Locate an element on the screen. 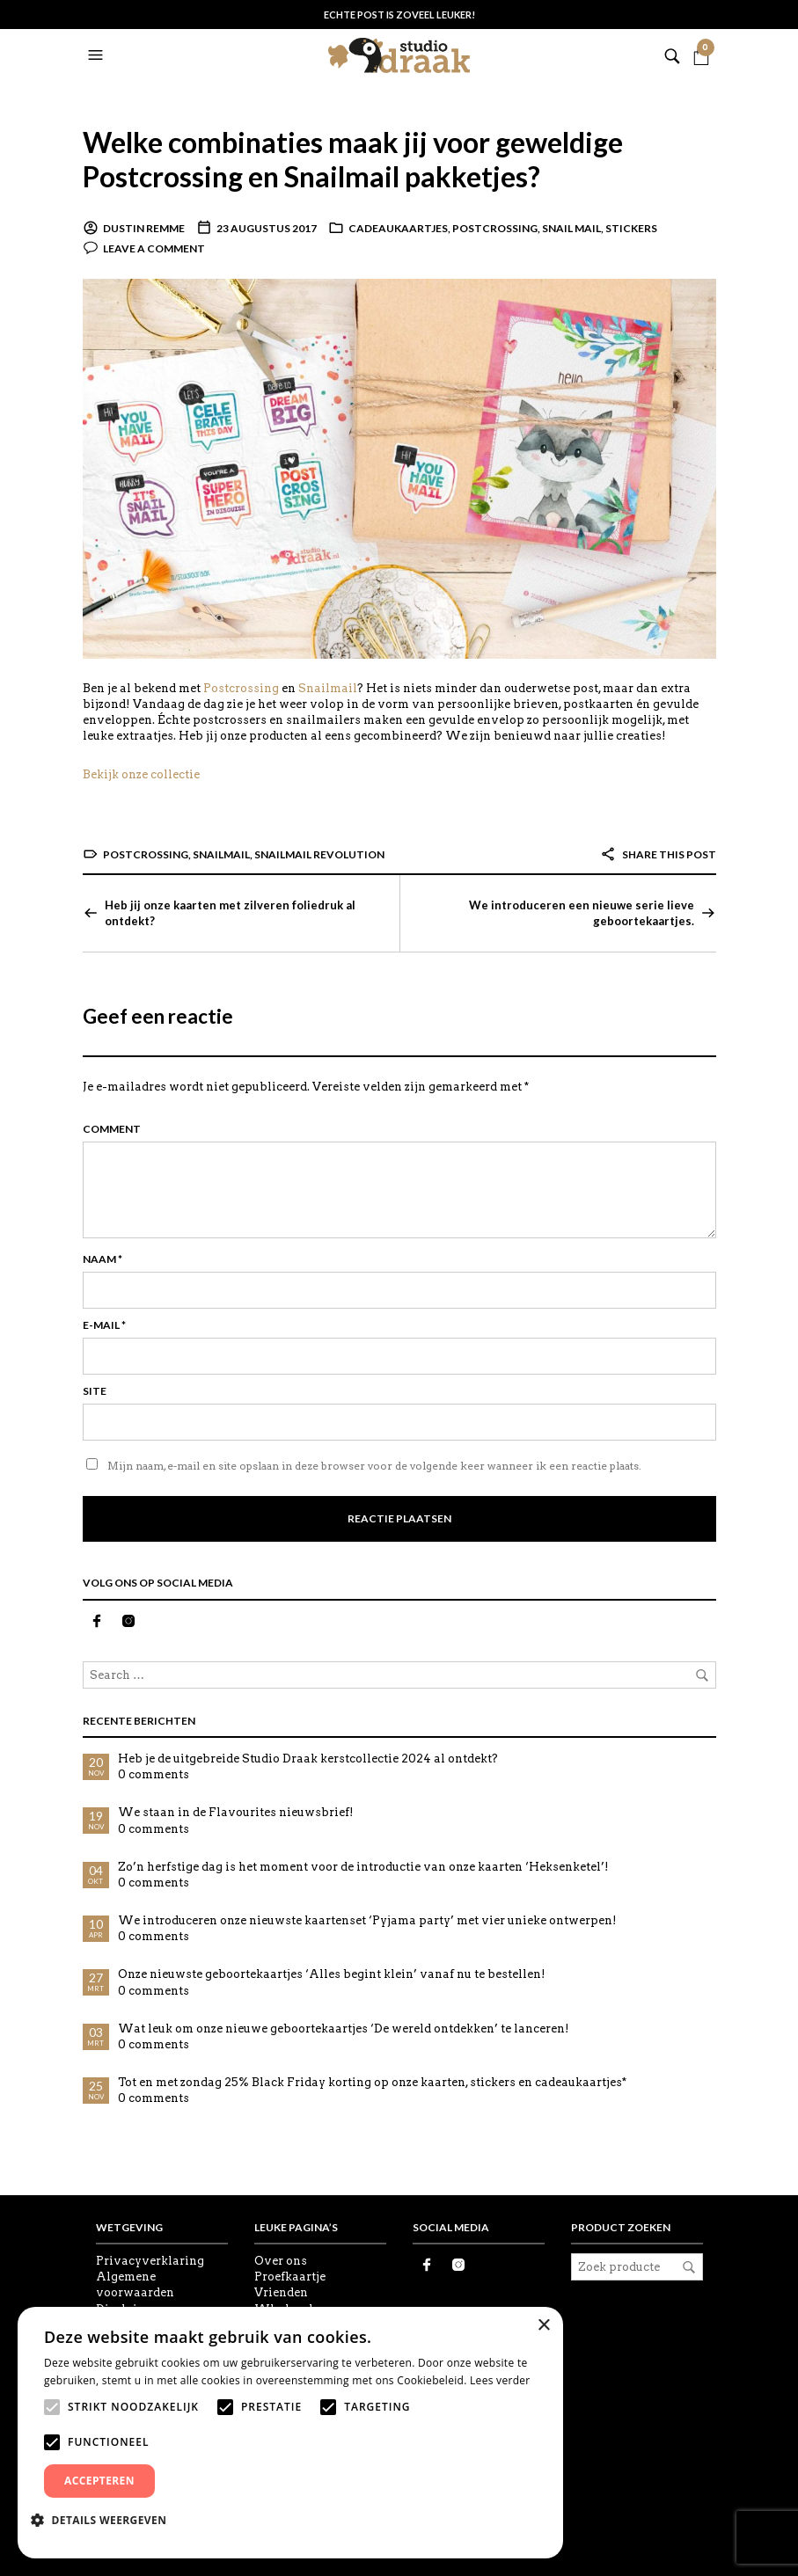 The image size is (798, 2576). Zo’n herfstige dag is het moment voor de introductie van onze kaarten ‘Heksenketel’! is located at coordinates (363, 1866).